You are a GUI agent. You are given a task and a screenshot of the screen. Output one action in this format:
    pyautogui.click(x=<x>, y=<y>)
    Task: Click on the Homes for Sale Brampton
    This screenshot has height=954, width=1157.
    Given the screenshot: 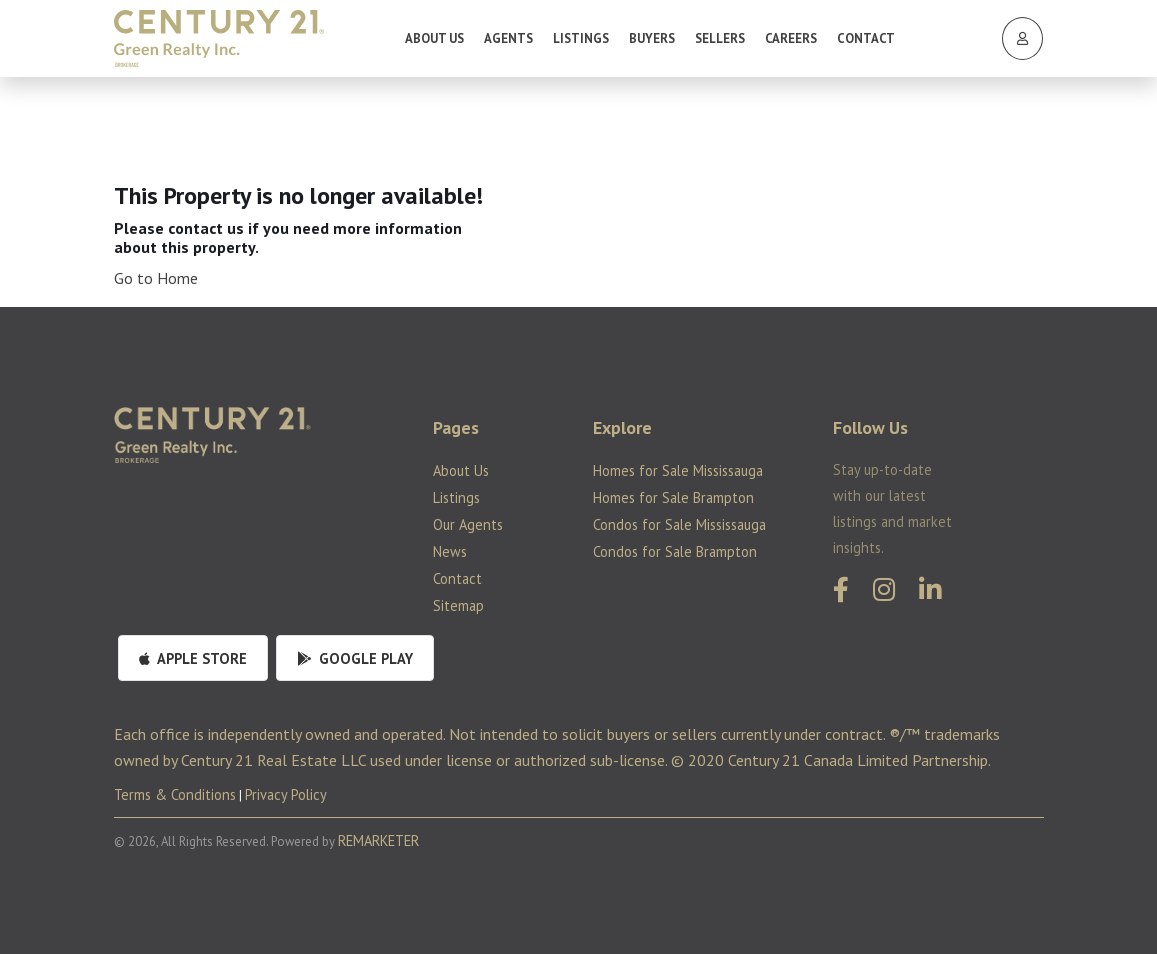 What is the action you would take?
    pyautogui.click(x=673, y=497)
    